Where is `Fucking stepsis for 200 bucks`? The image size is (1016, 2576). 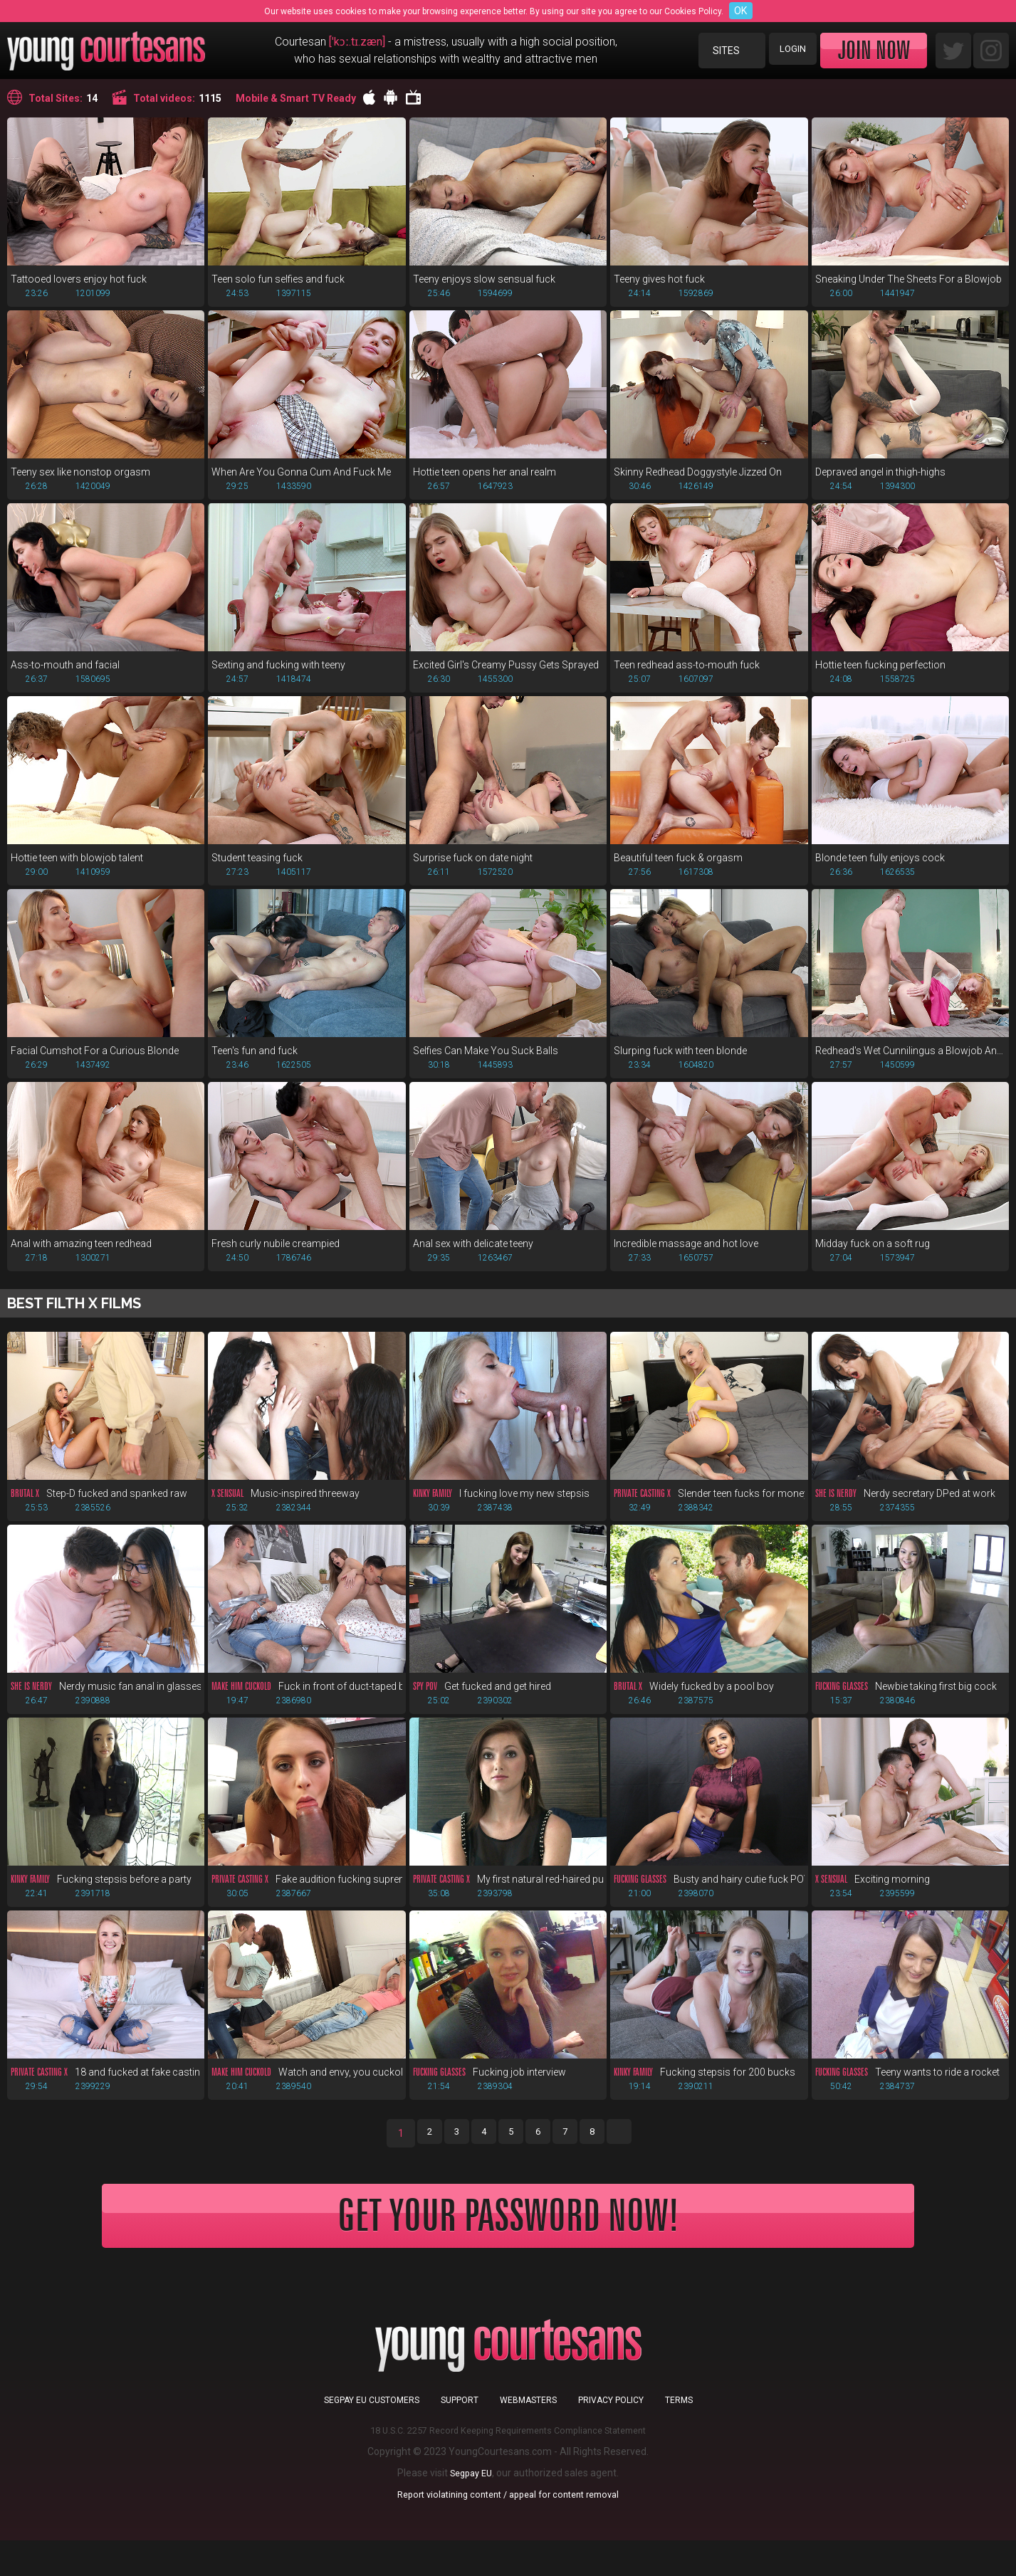 Fucking stepsis for 200 bucks is located at coordinates (704, 2084).